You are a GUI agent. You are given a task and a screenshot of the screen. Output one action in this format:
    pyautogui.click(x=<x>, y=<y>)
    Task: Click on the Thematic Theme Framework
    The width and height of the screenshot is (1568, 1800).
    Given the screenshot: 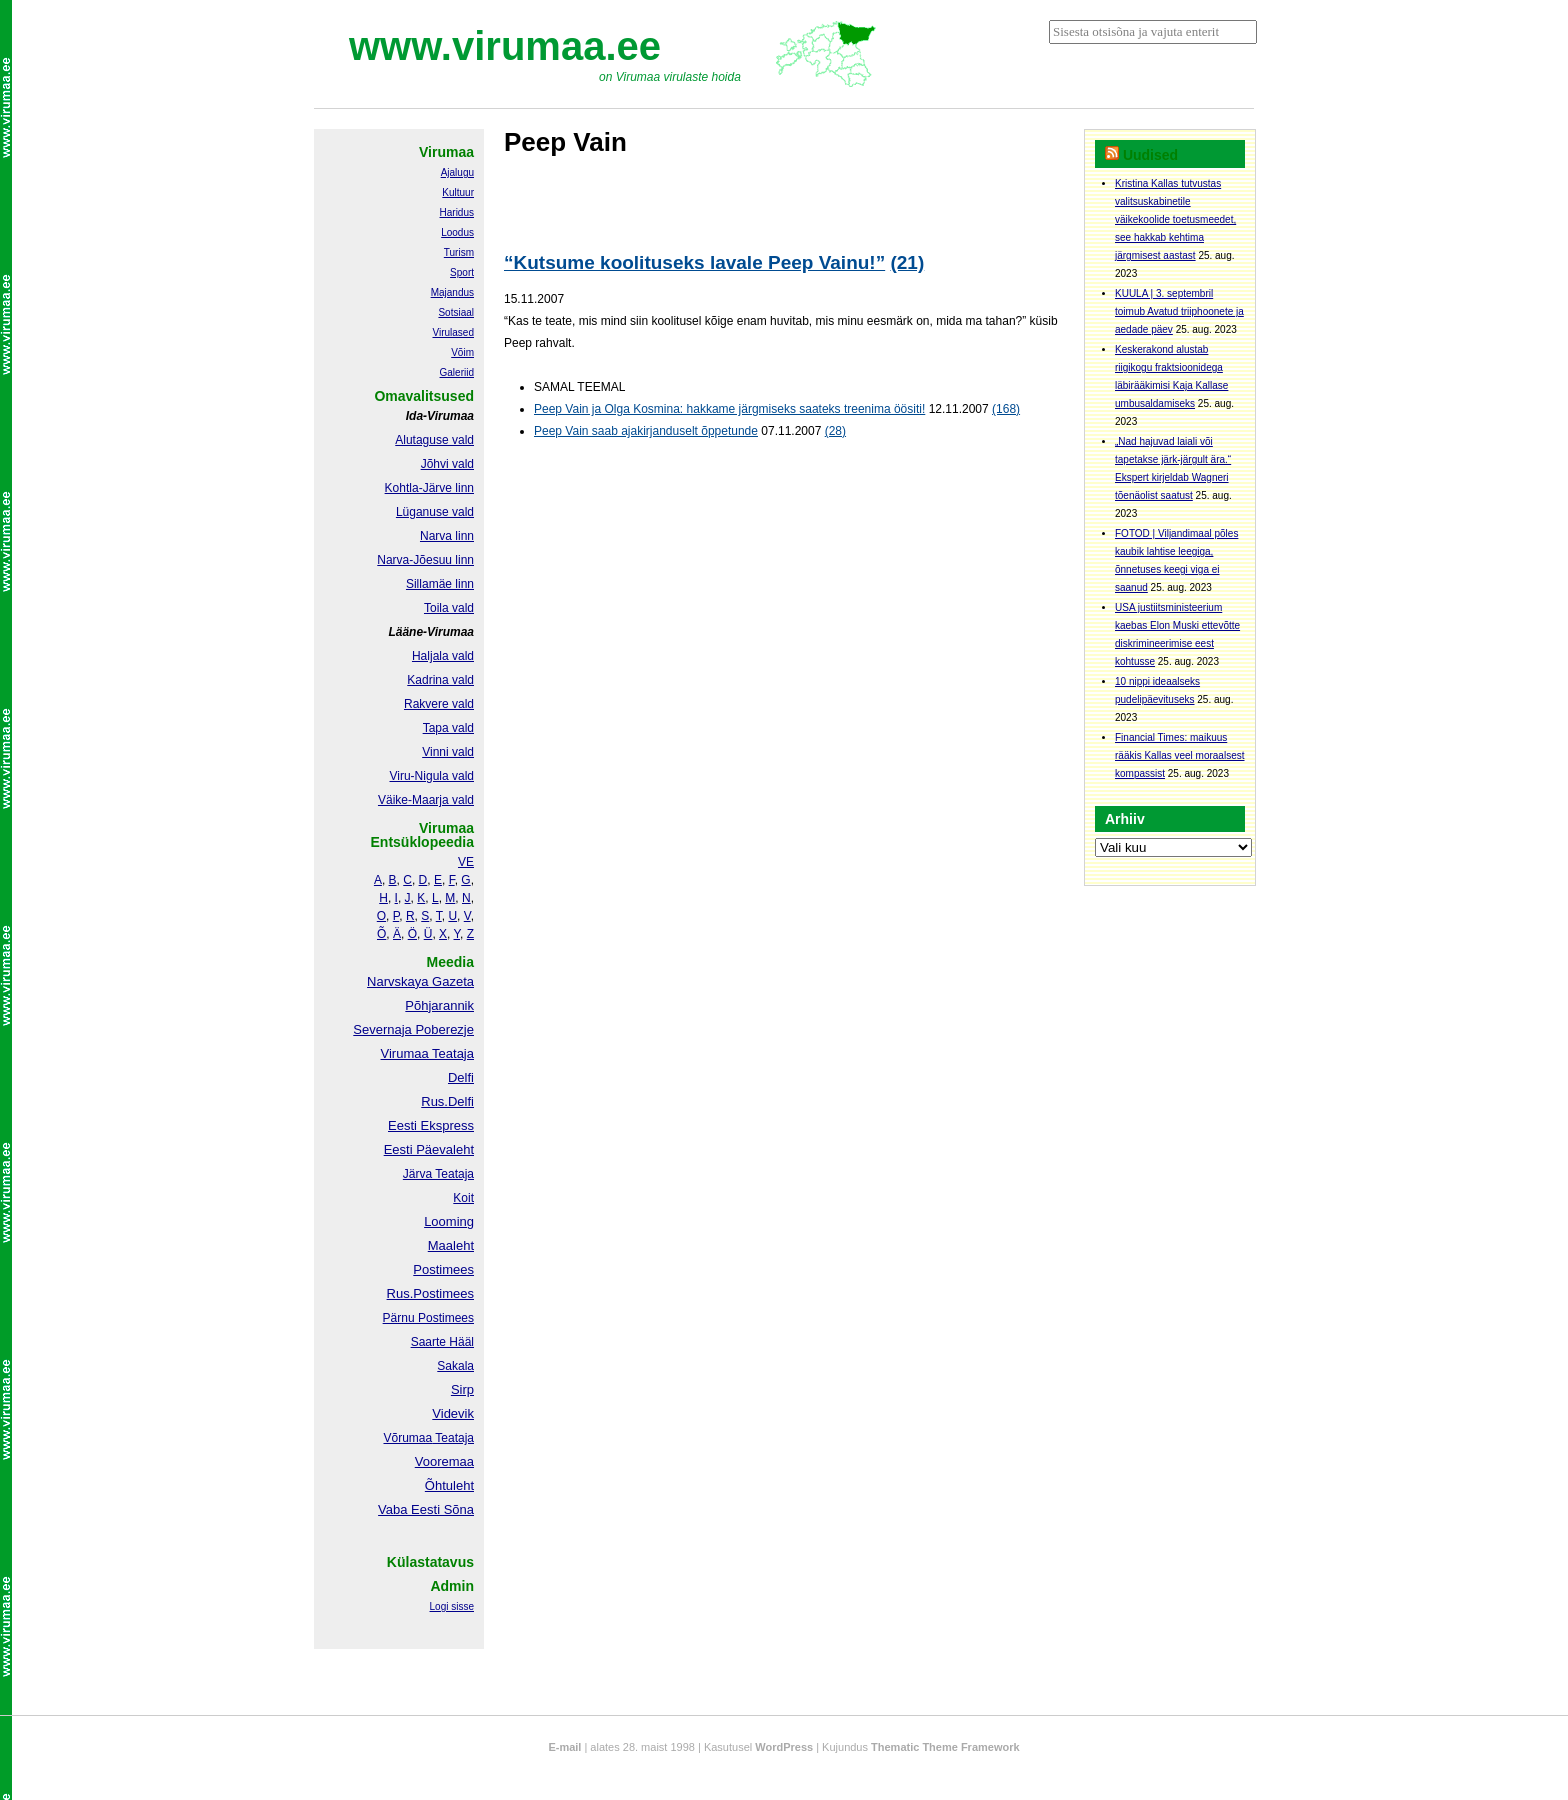 What is the action you would take?
    pyautogui.click(x=945, y=1747)
    